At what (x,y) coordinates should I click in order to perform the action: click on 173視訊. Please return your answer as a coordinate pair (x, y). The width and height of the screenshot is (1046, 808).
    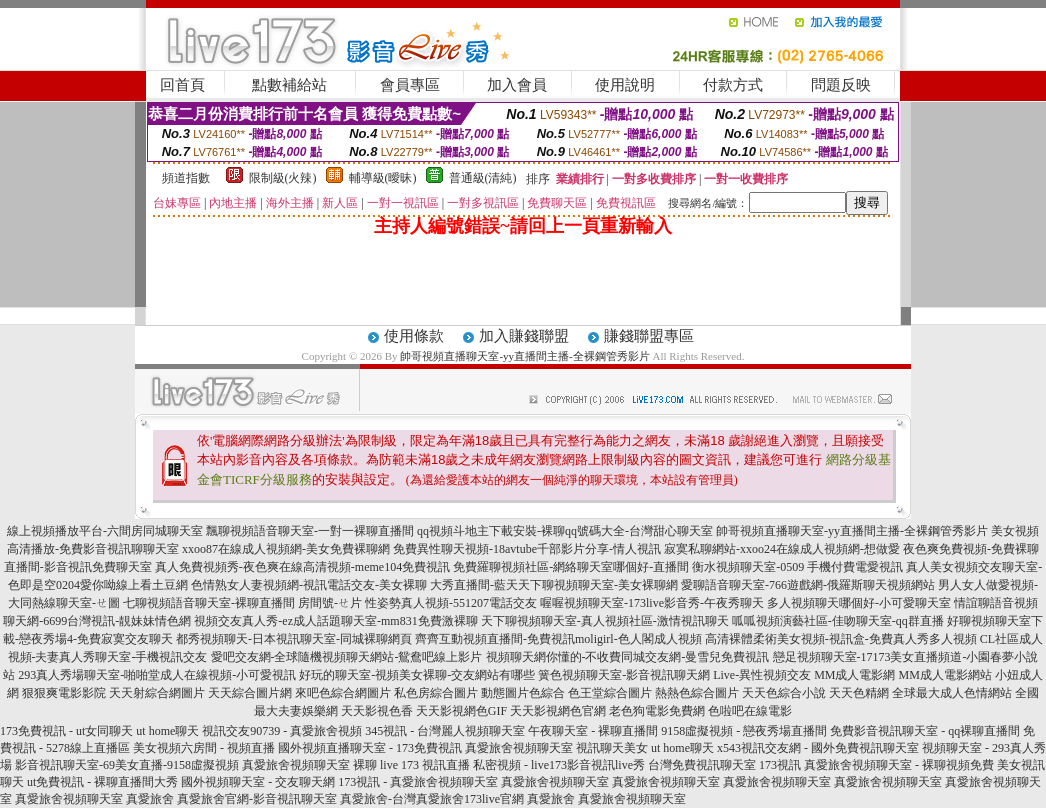
    Looking at the image, I should click on (780, 765).